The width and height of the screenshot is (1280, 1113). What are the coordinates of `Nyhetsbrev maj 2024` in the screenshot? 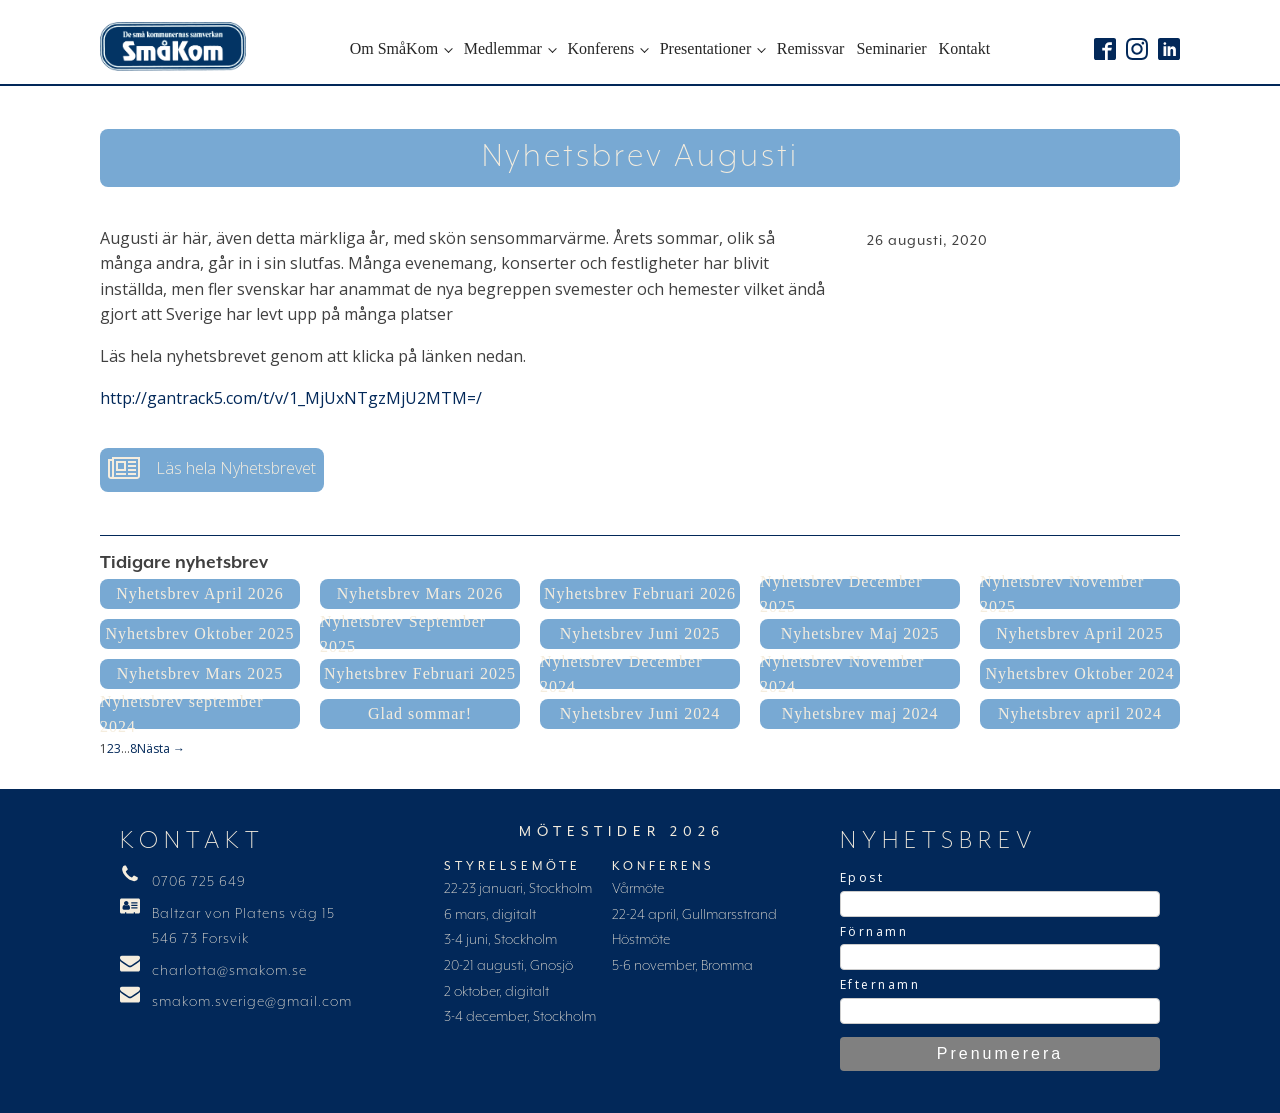 It's located at (860, 713).